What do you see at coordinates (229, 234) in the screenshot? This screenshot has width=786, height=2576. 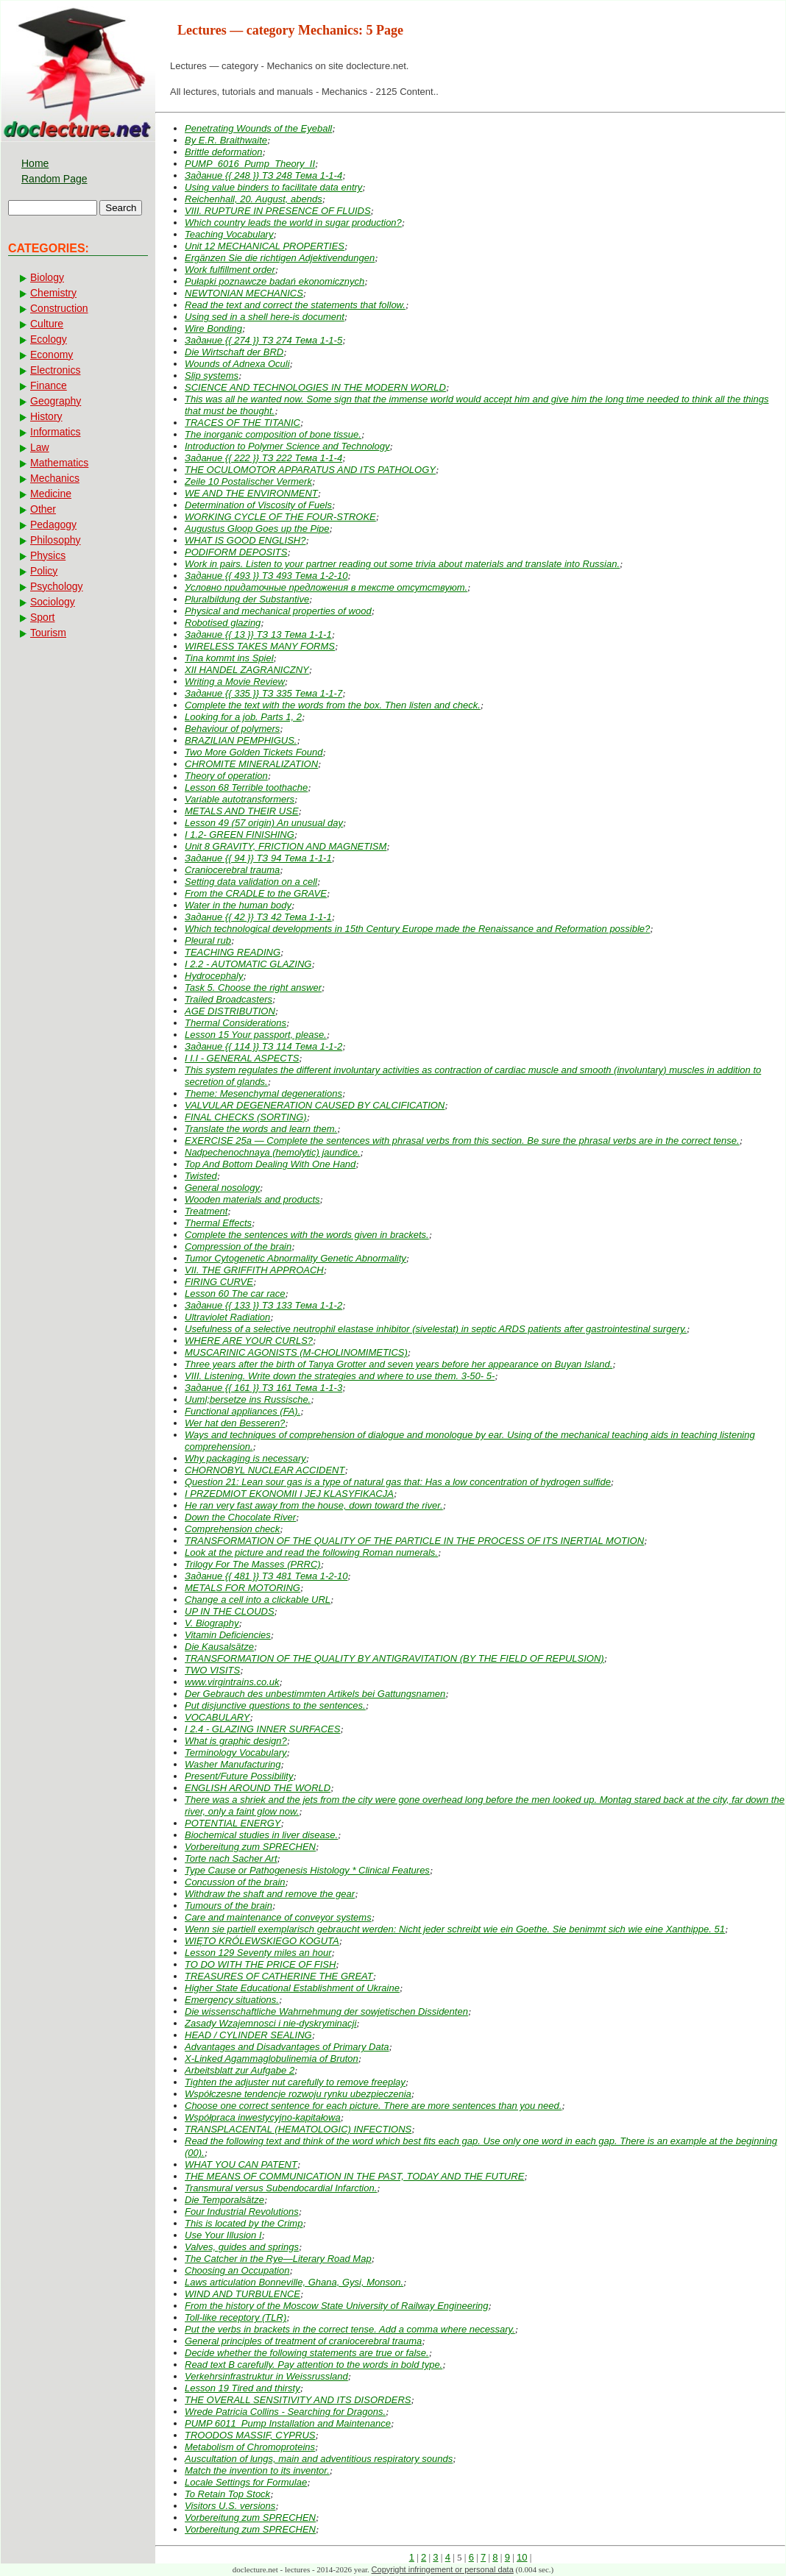 I see `Teaching Vocabulary` at bounding box center [229, 234].